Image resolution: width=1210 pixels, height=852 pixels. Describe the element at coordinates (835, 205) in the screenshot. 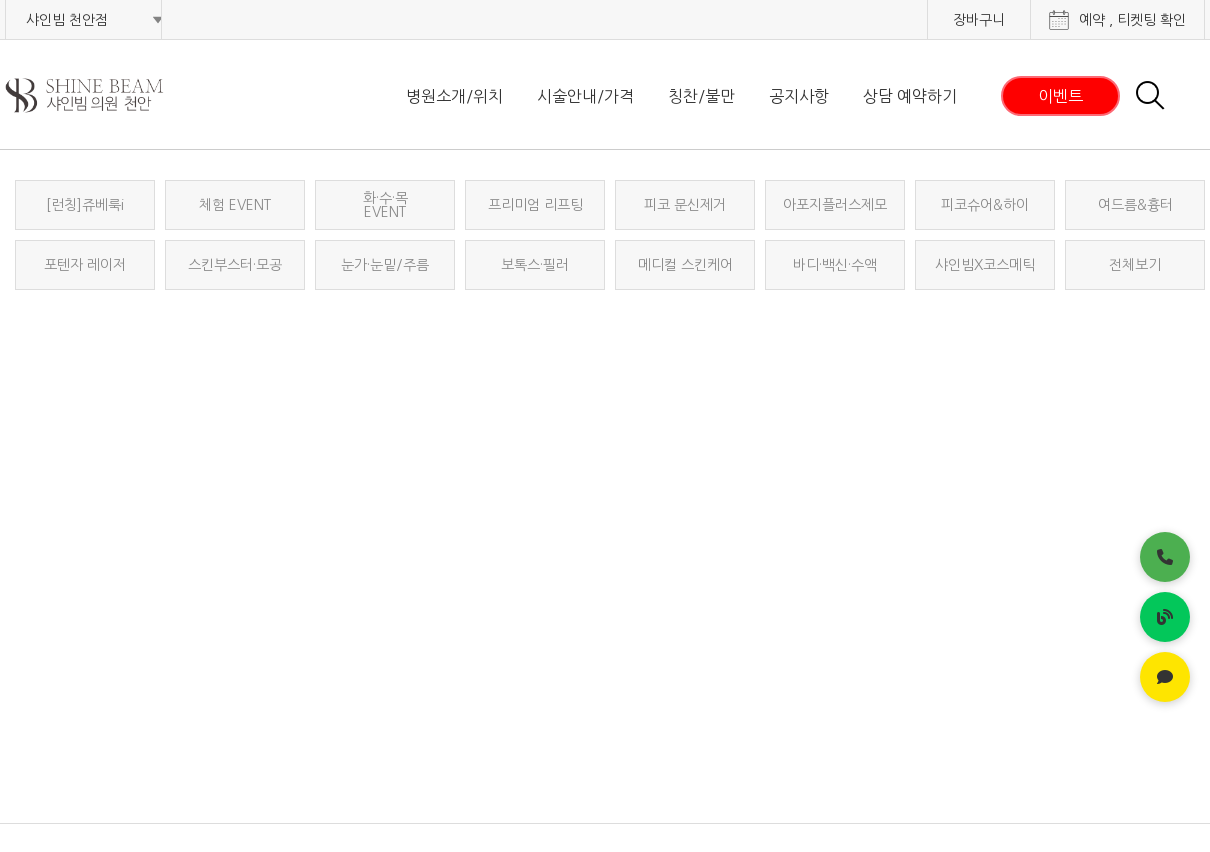

I see `아포지플러스제모` at that location.